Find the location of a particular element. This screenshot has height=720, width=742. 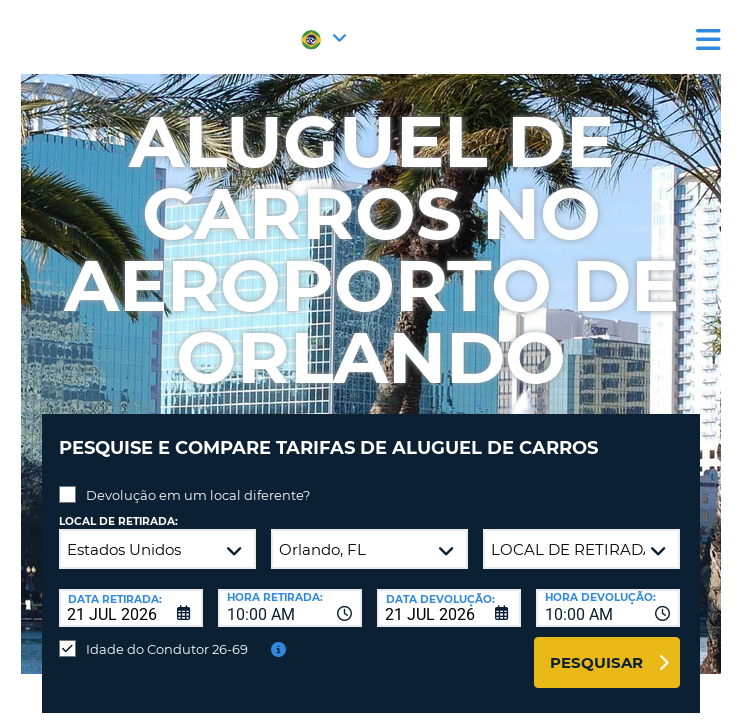

Idade do Condutor 26-69 is located at coordinates (167, 649).